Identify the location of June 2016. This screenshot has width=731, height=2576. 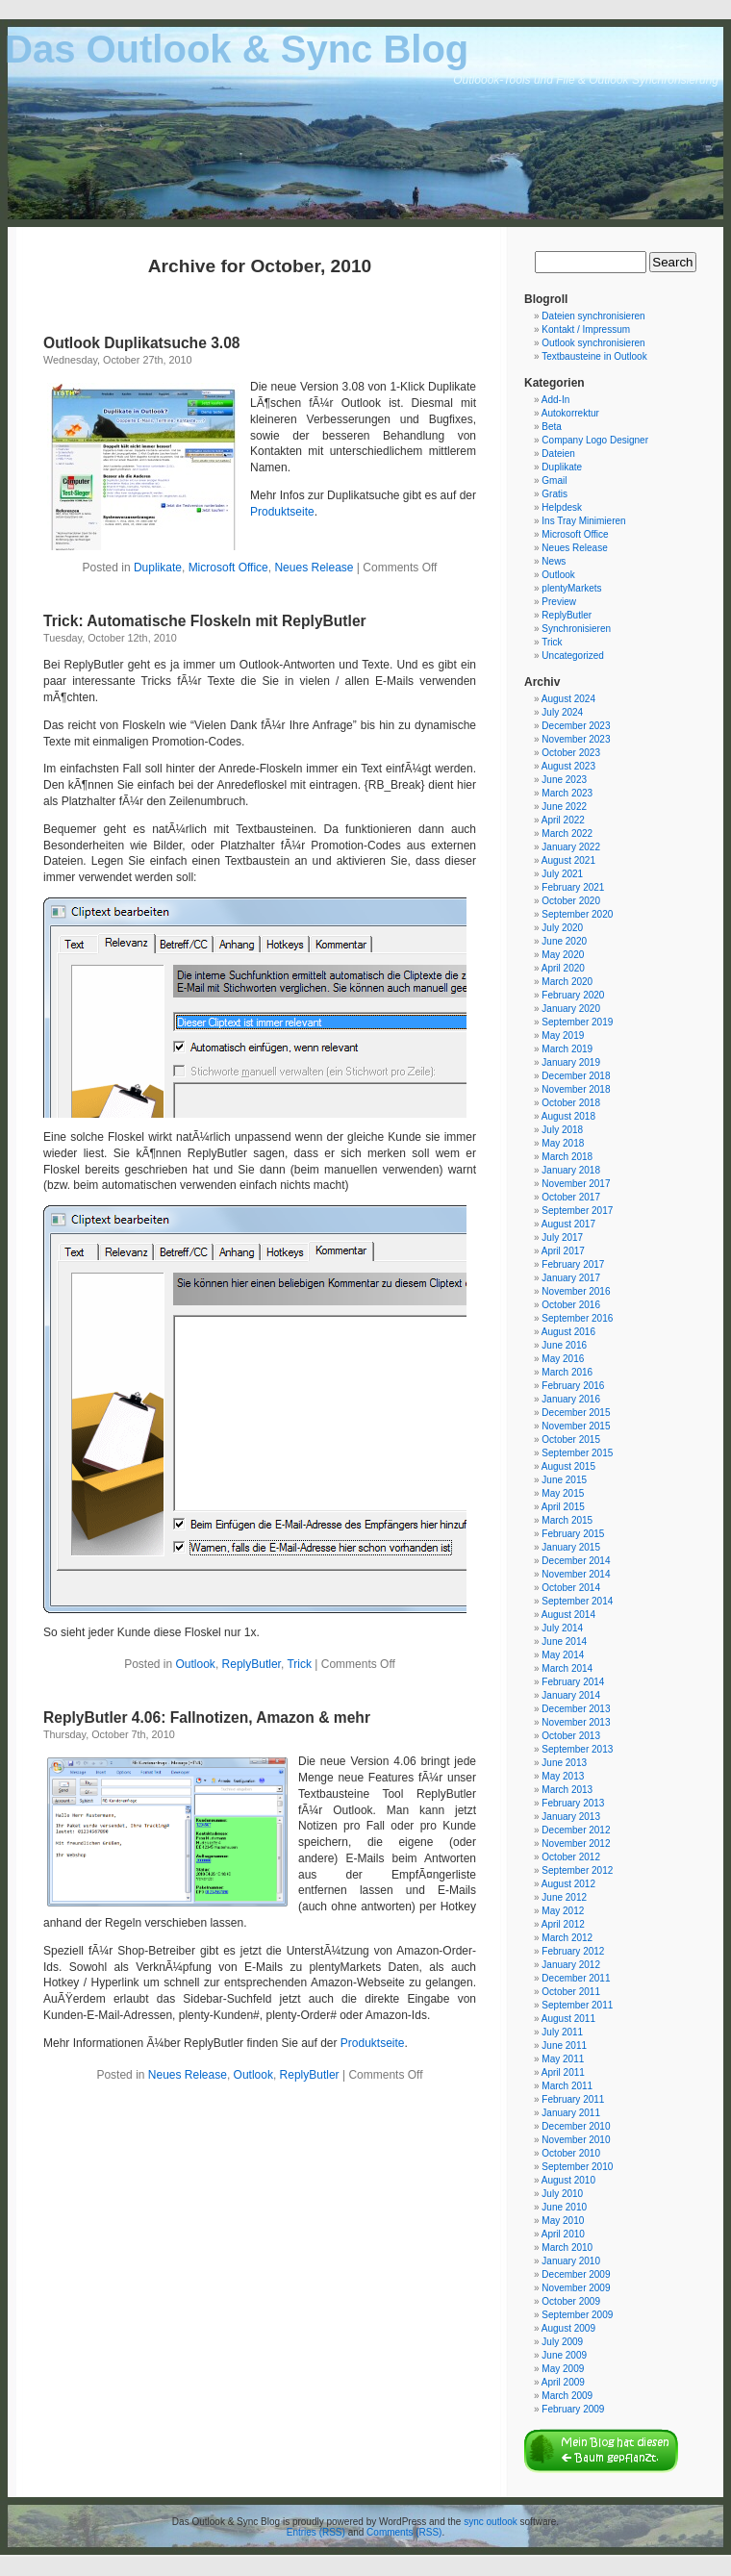
(564, 1345).